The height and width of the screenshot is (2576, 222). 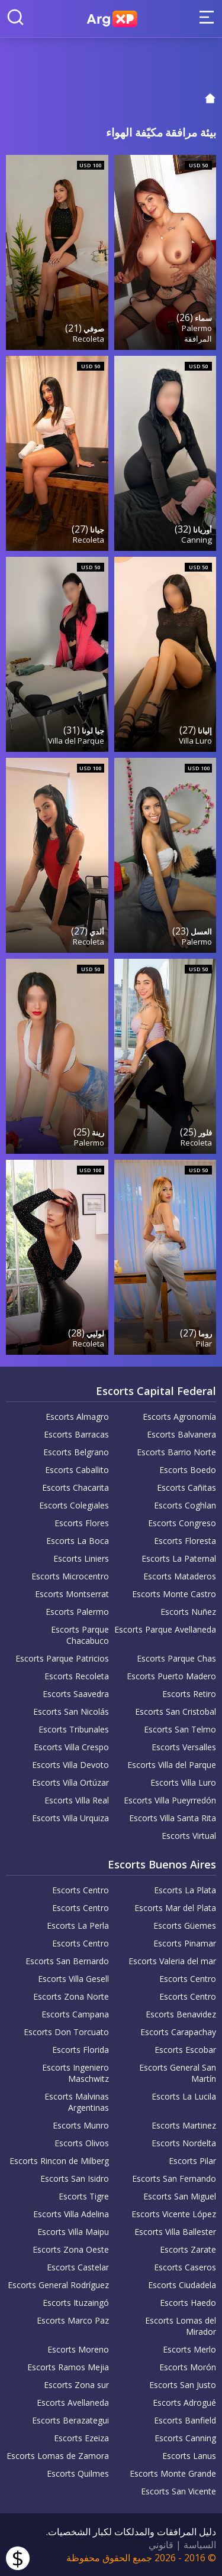 What do you see at coordinates (182, 2285) in the screenshot?
I see `Escorts Ciudadela` at bounding box center [182, 2285].